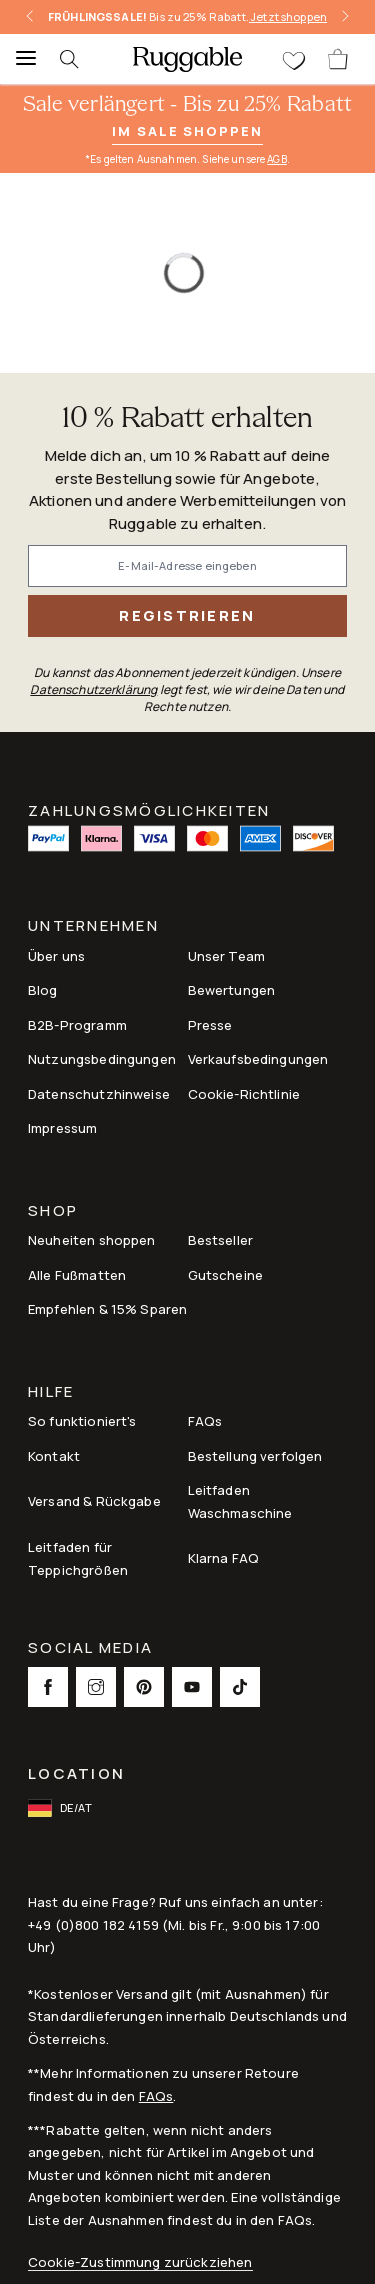  Describe the element at coordinates (227, 956) in the screenshot. I see `Unser Team [Link to Unser Team]` at that location.